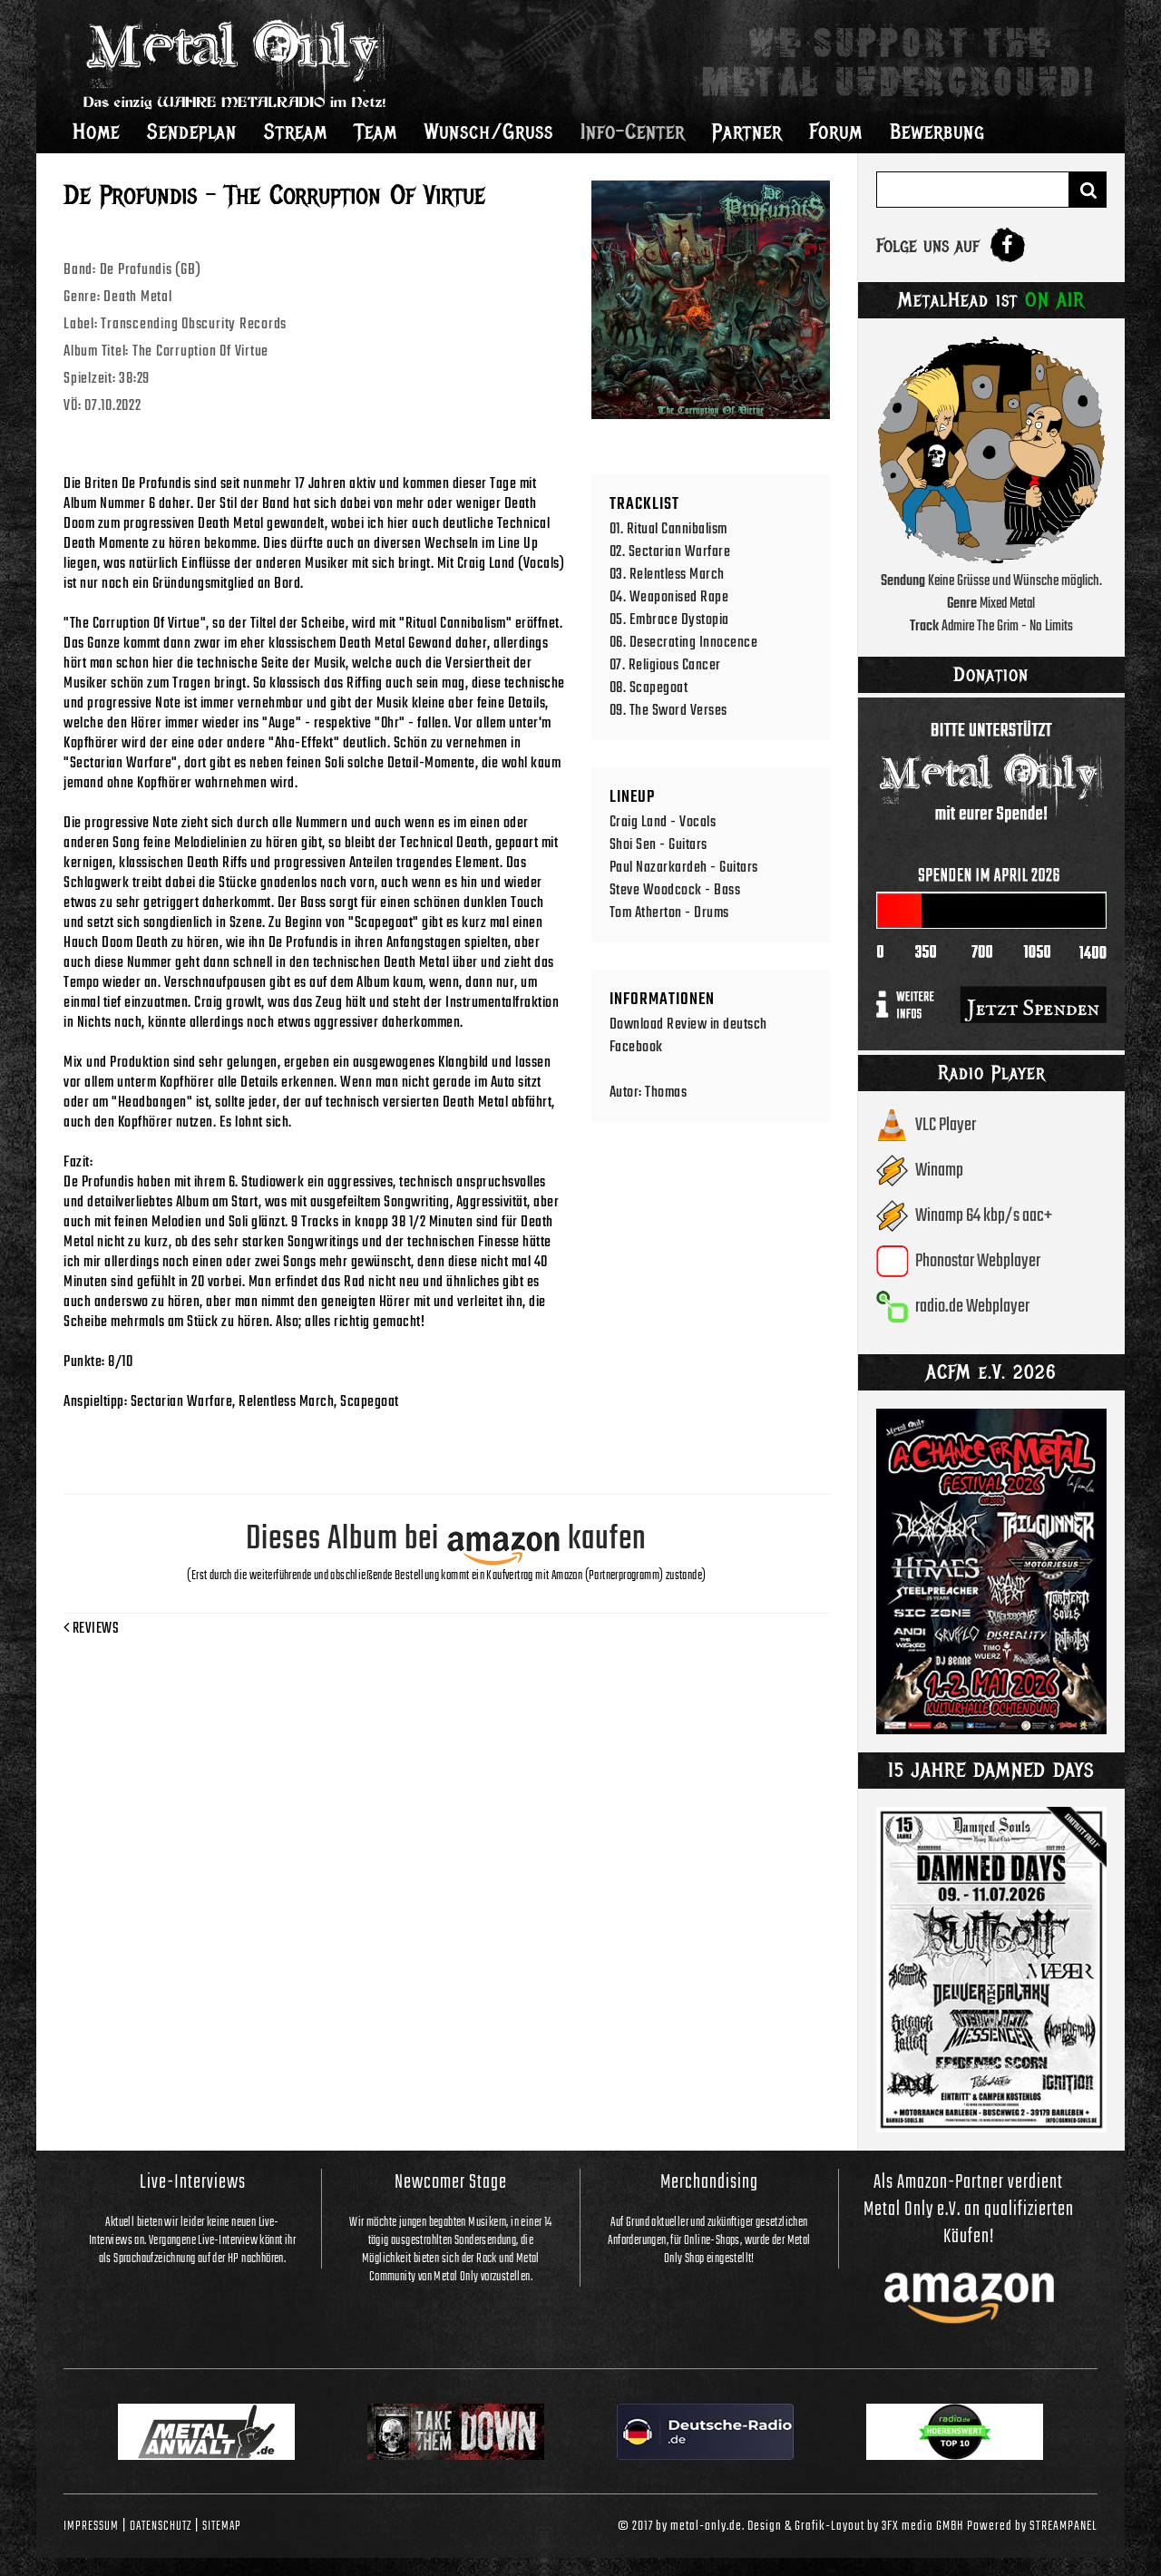 The width and height of the screenshot is (1161, 2576). What do you see at coordinates (96, 131) in the screenshot?
I see `Home` at bounding box center [96, 131].